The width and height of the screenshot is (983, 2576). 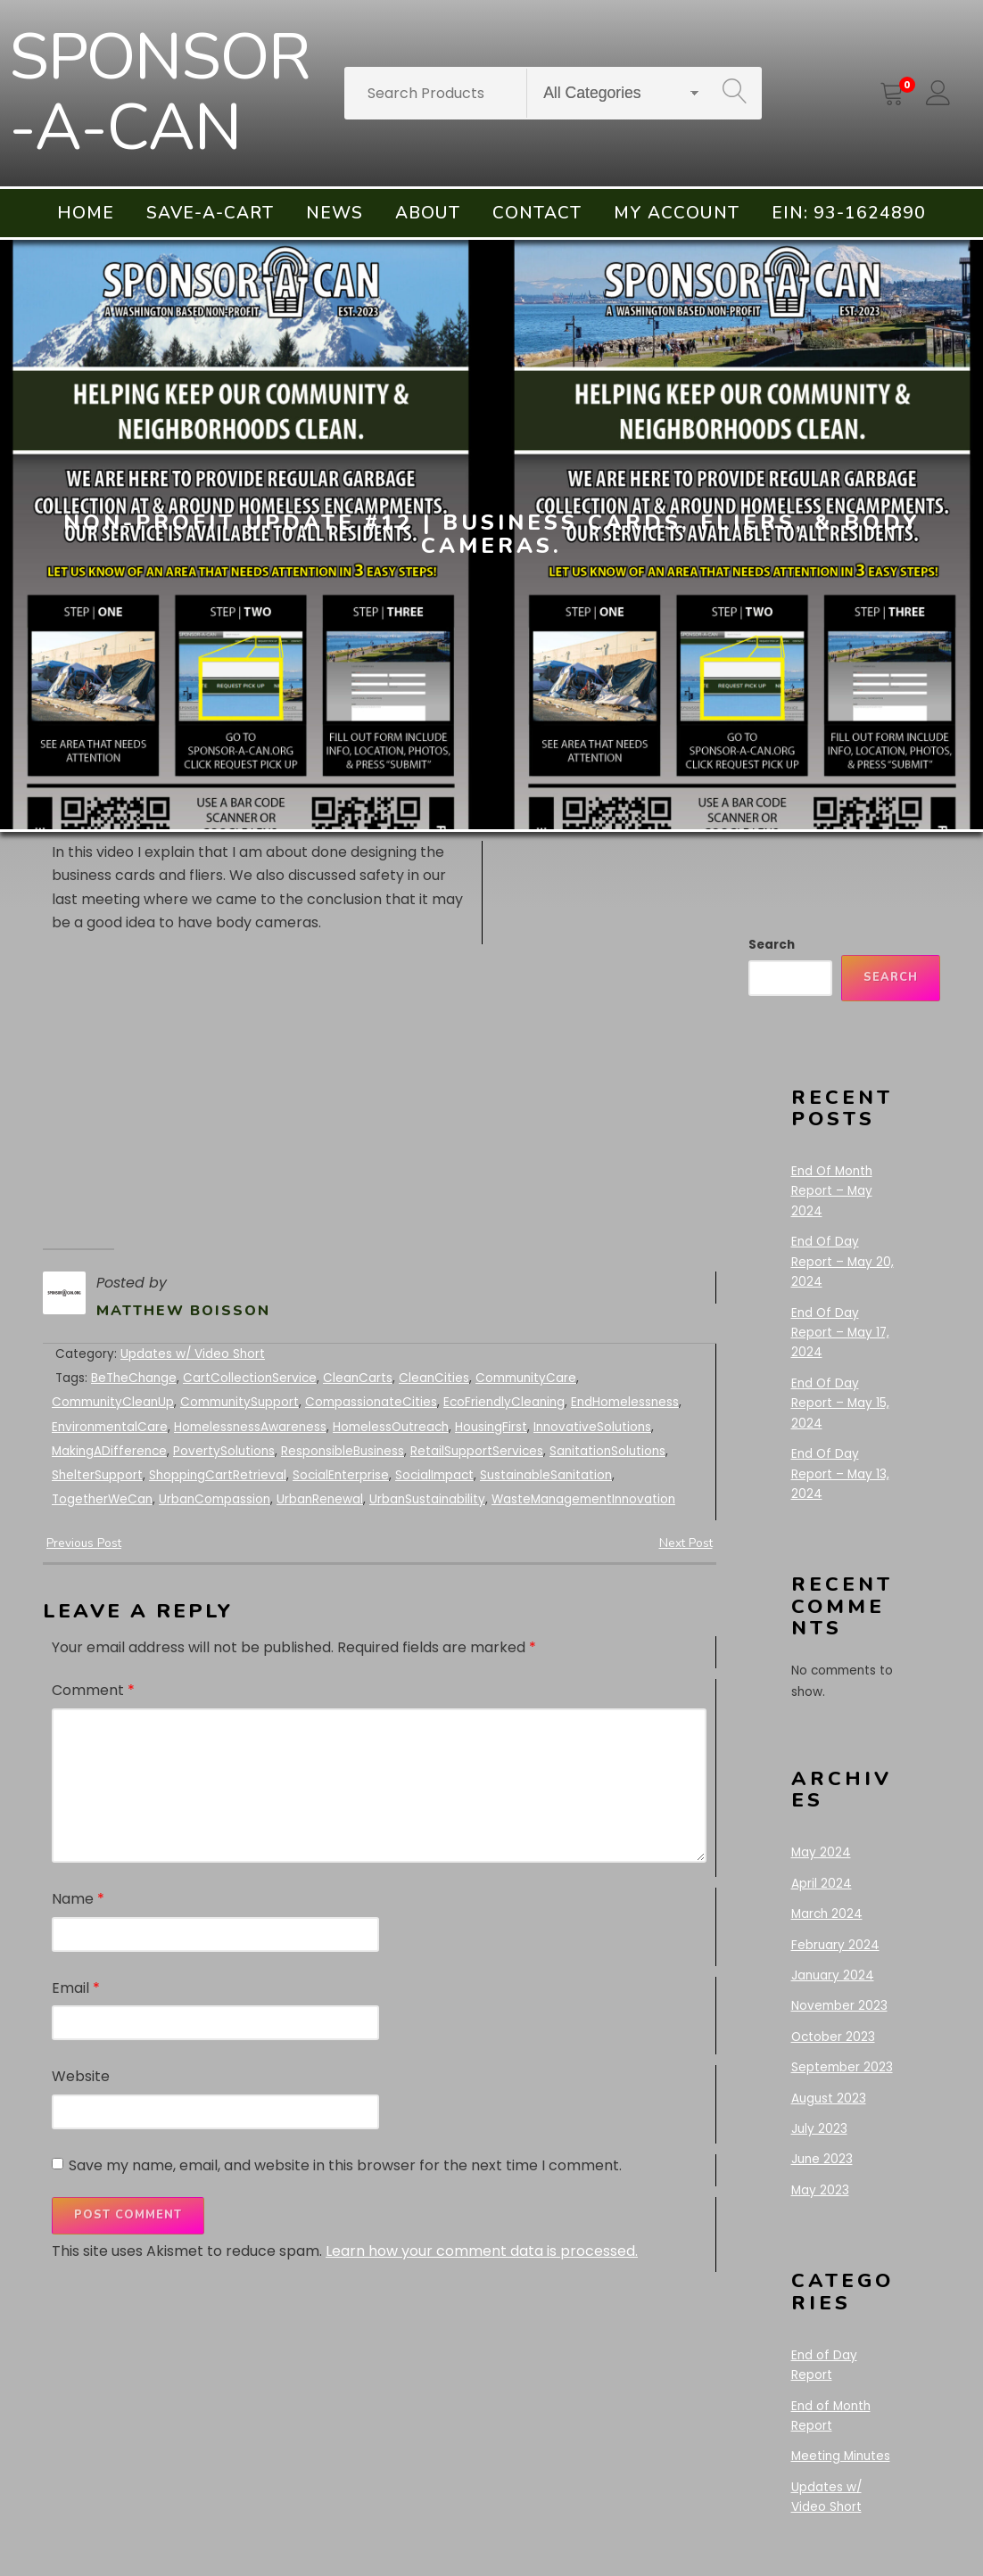 I want to click on CartCollectionService, so click(x=250, y=1378).